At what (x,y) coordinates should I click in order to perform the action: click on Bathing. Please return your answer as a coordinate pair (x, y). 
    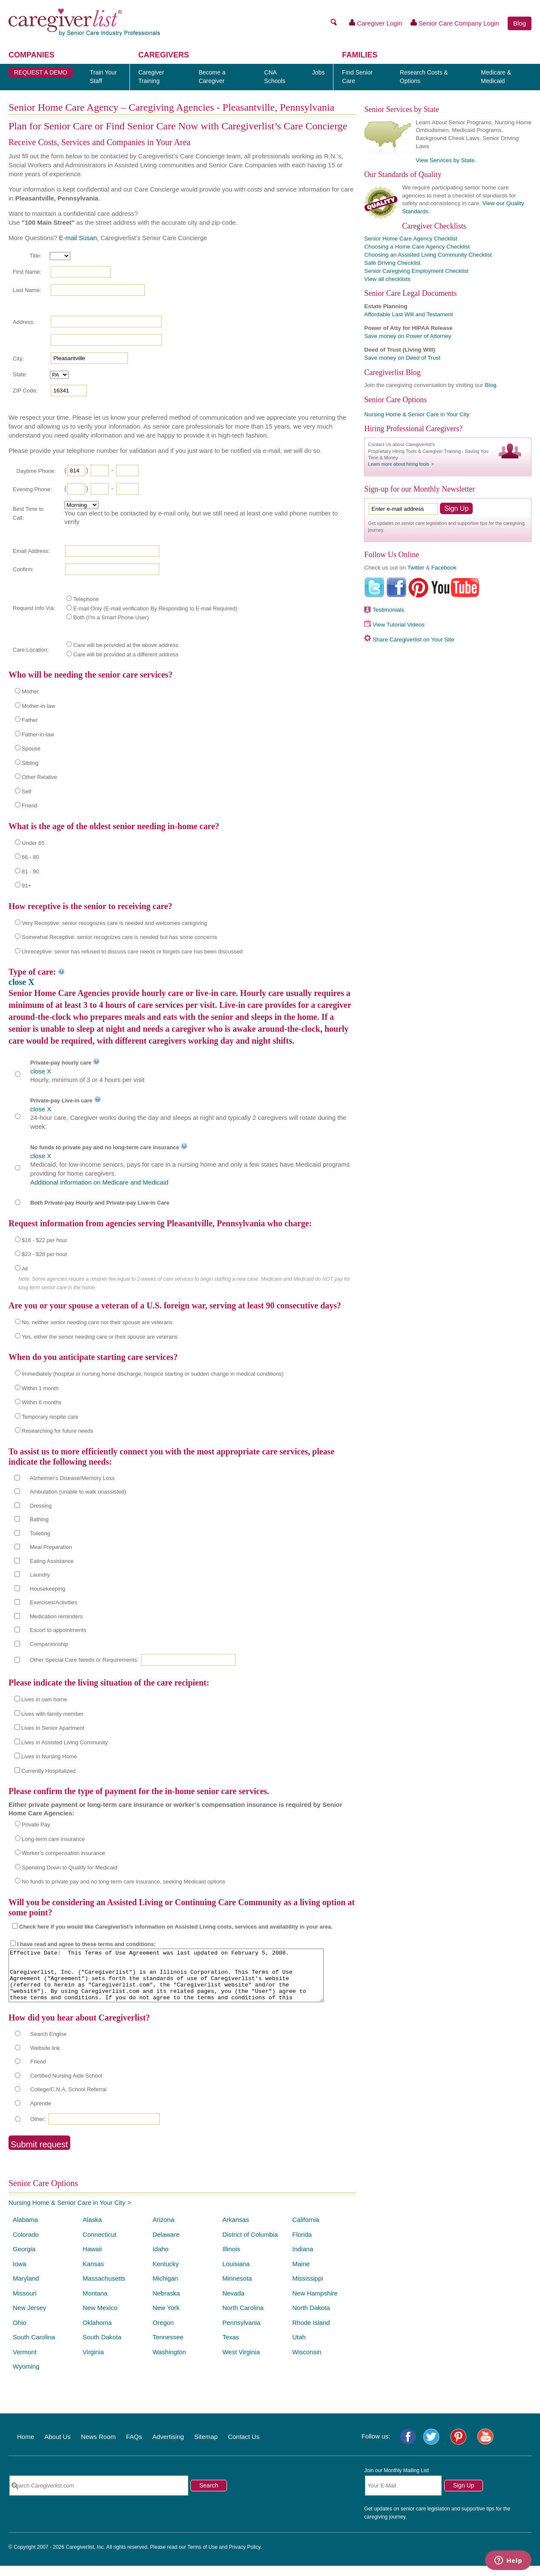
    Looking at the image, I should click on (39, 1519).